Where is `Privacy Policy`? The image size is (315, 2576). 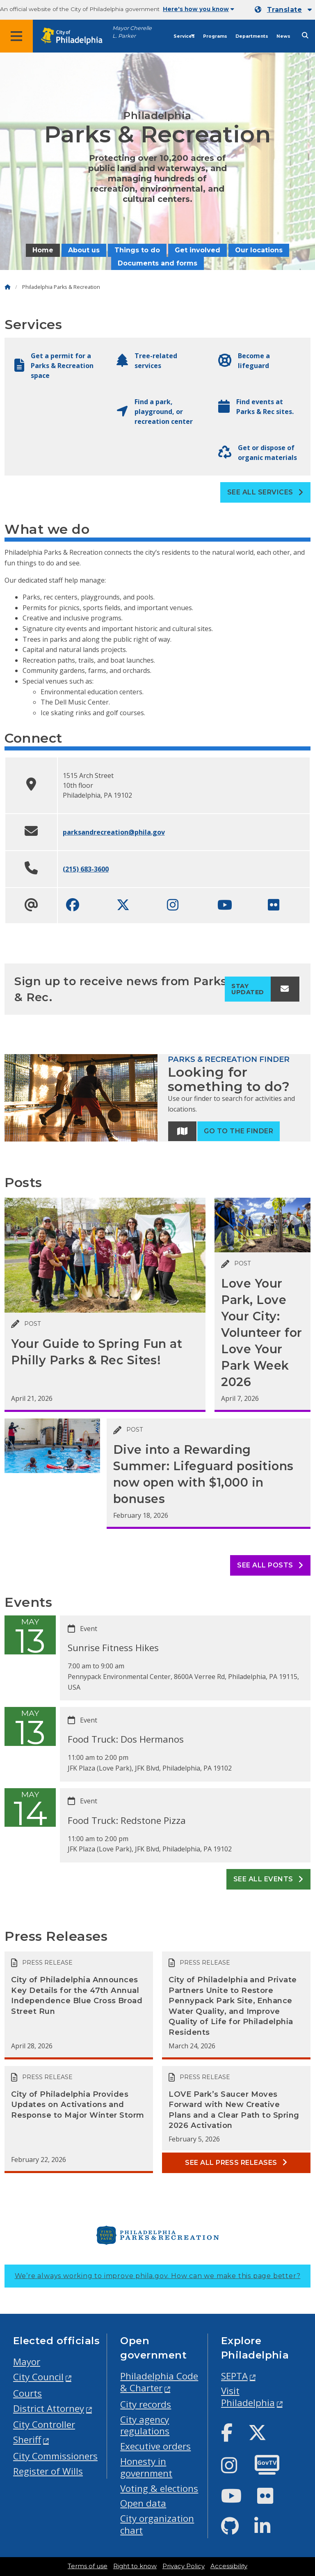 Privacy Policy is located at coordinates (183, 2566).